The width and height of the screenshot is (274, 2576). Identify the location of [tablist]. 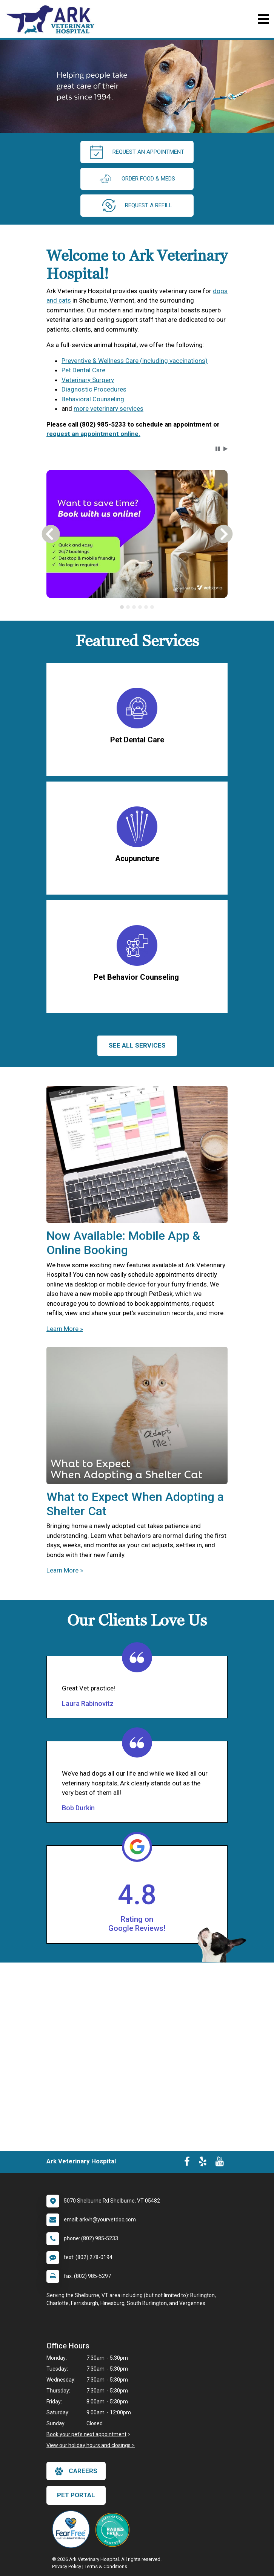
(137, 607).